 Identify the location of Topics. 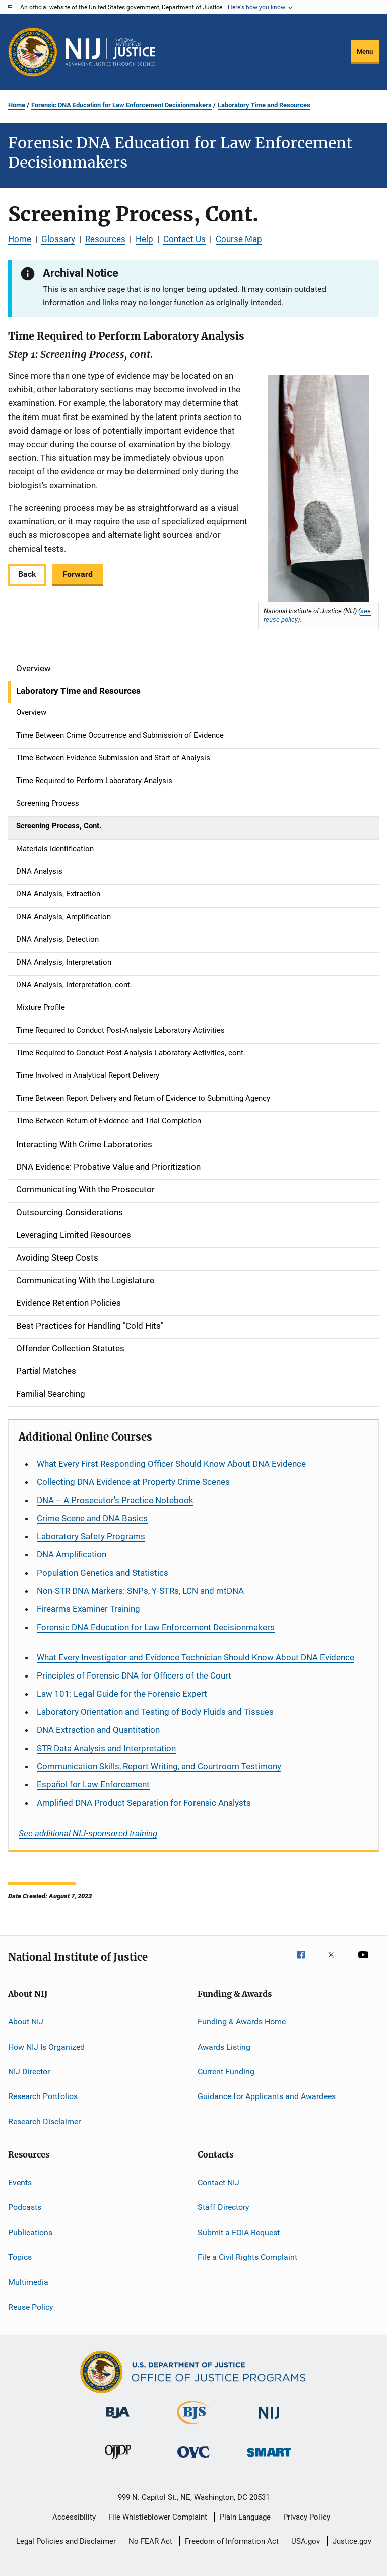
(20, 2257).